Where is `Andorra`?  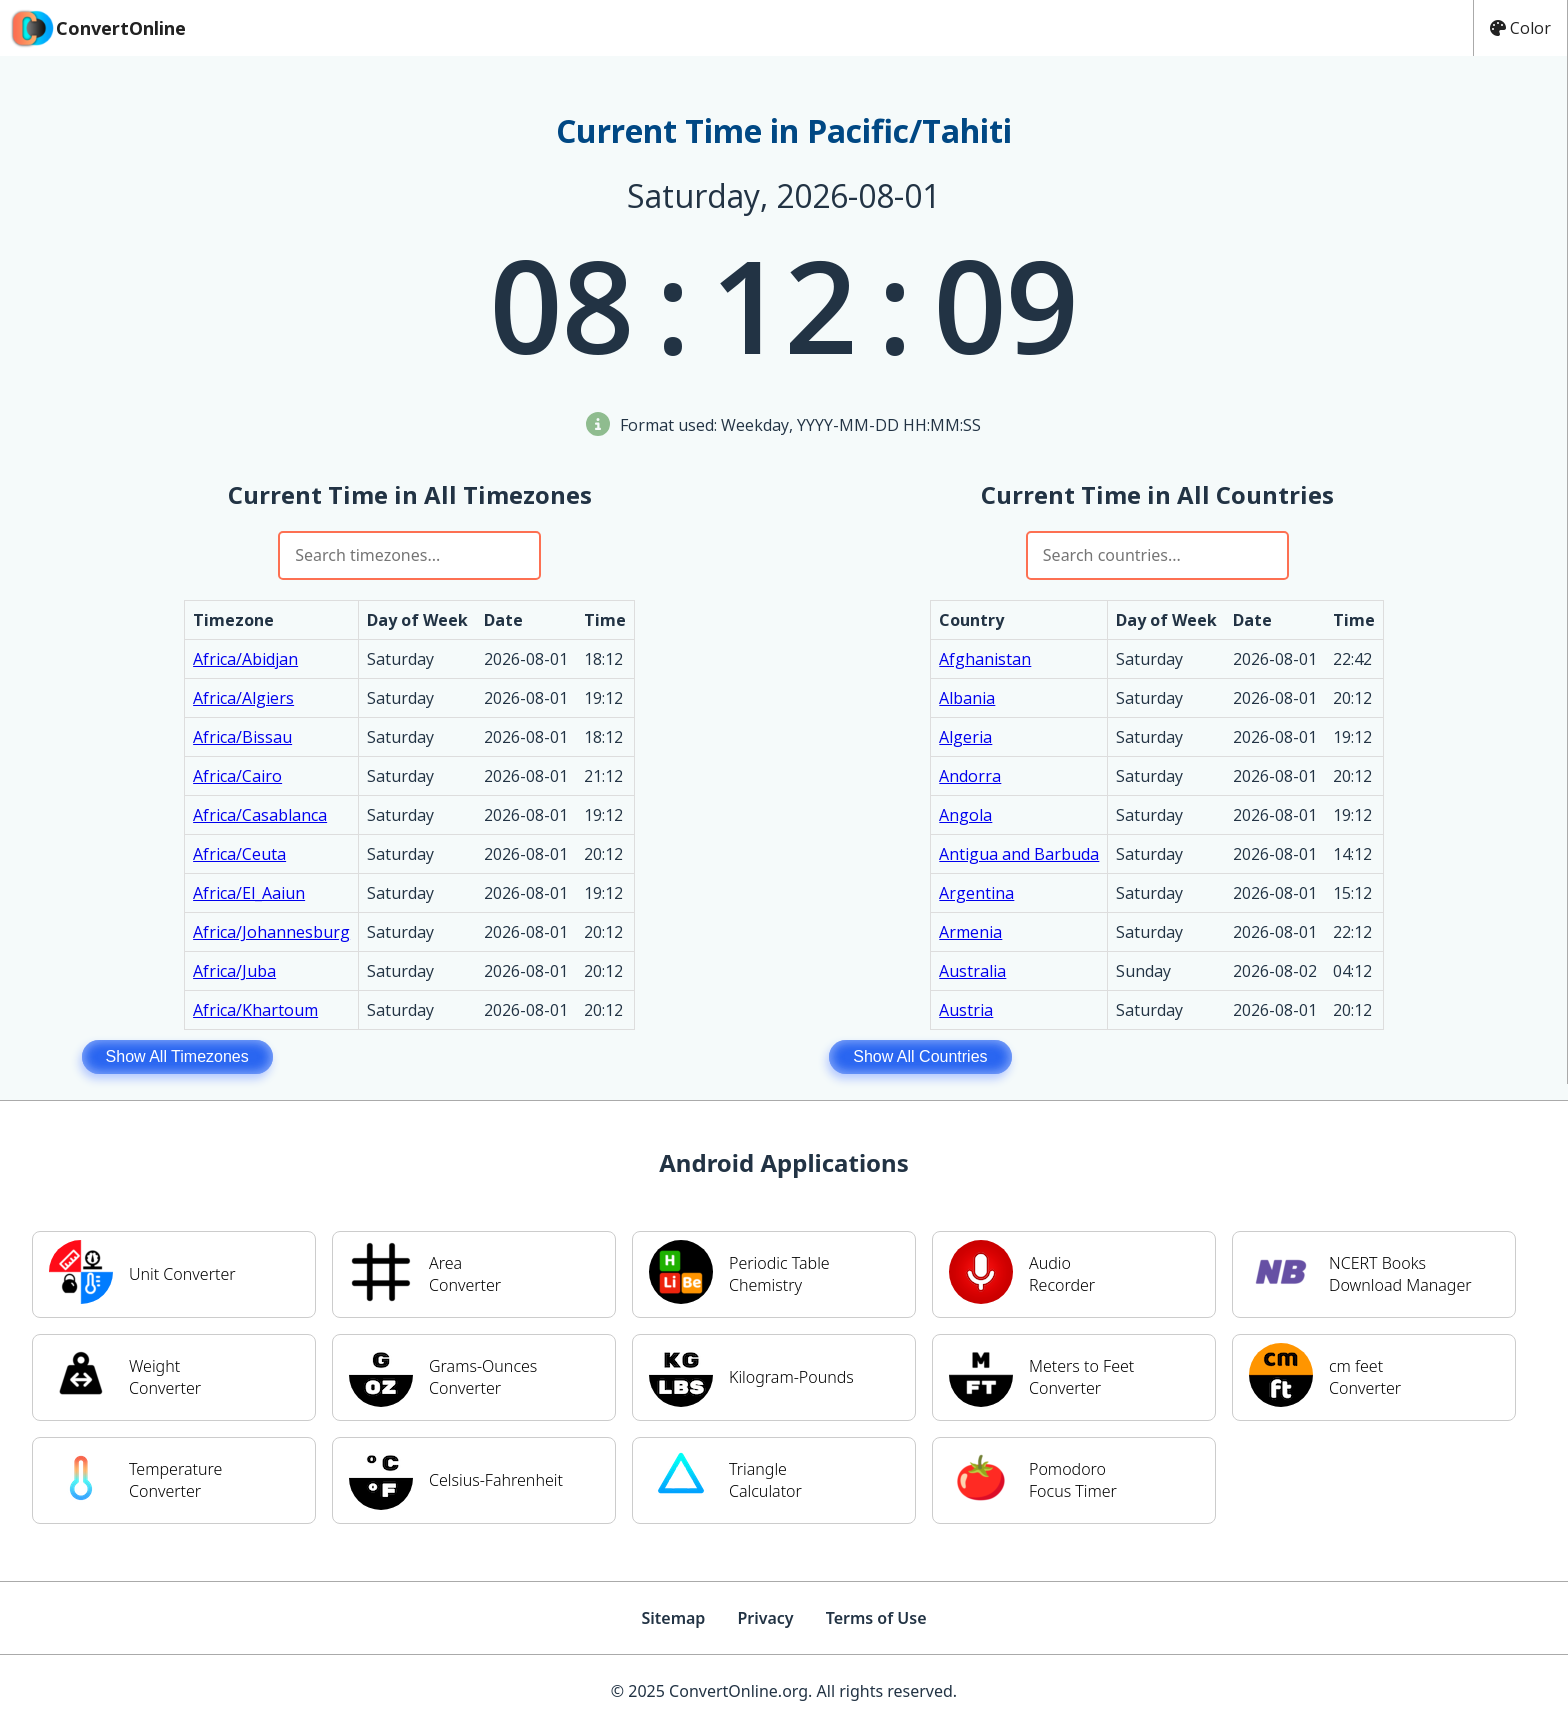 Andorra is located at coordinates (970, 776).